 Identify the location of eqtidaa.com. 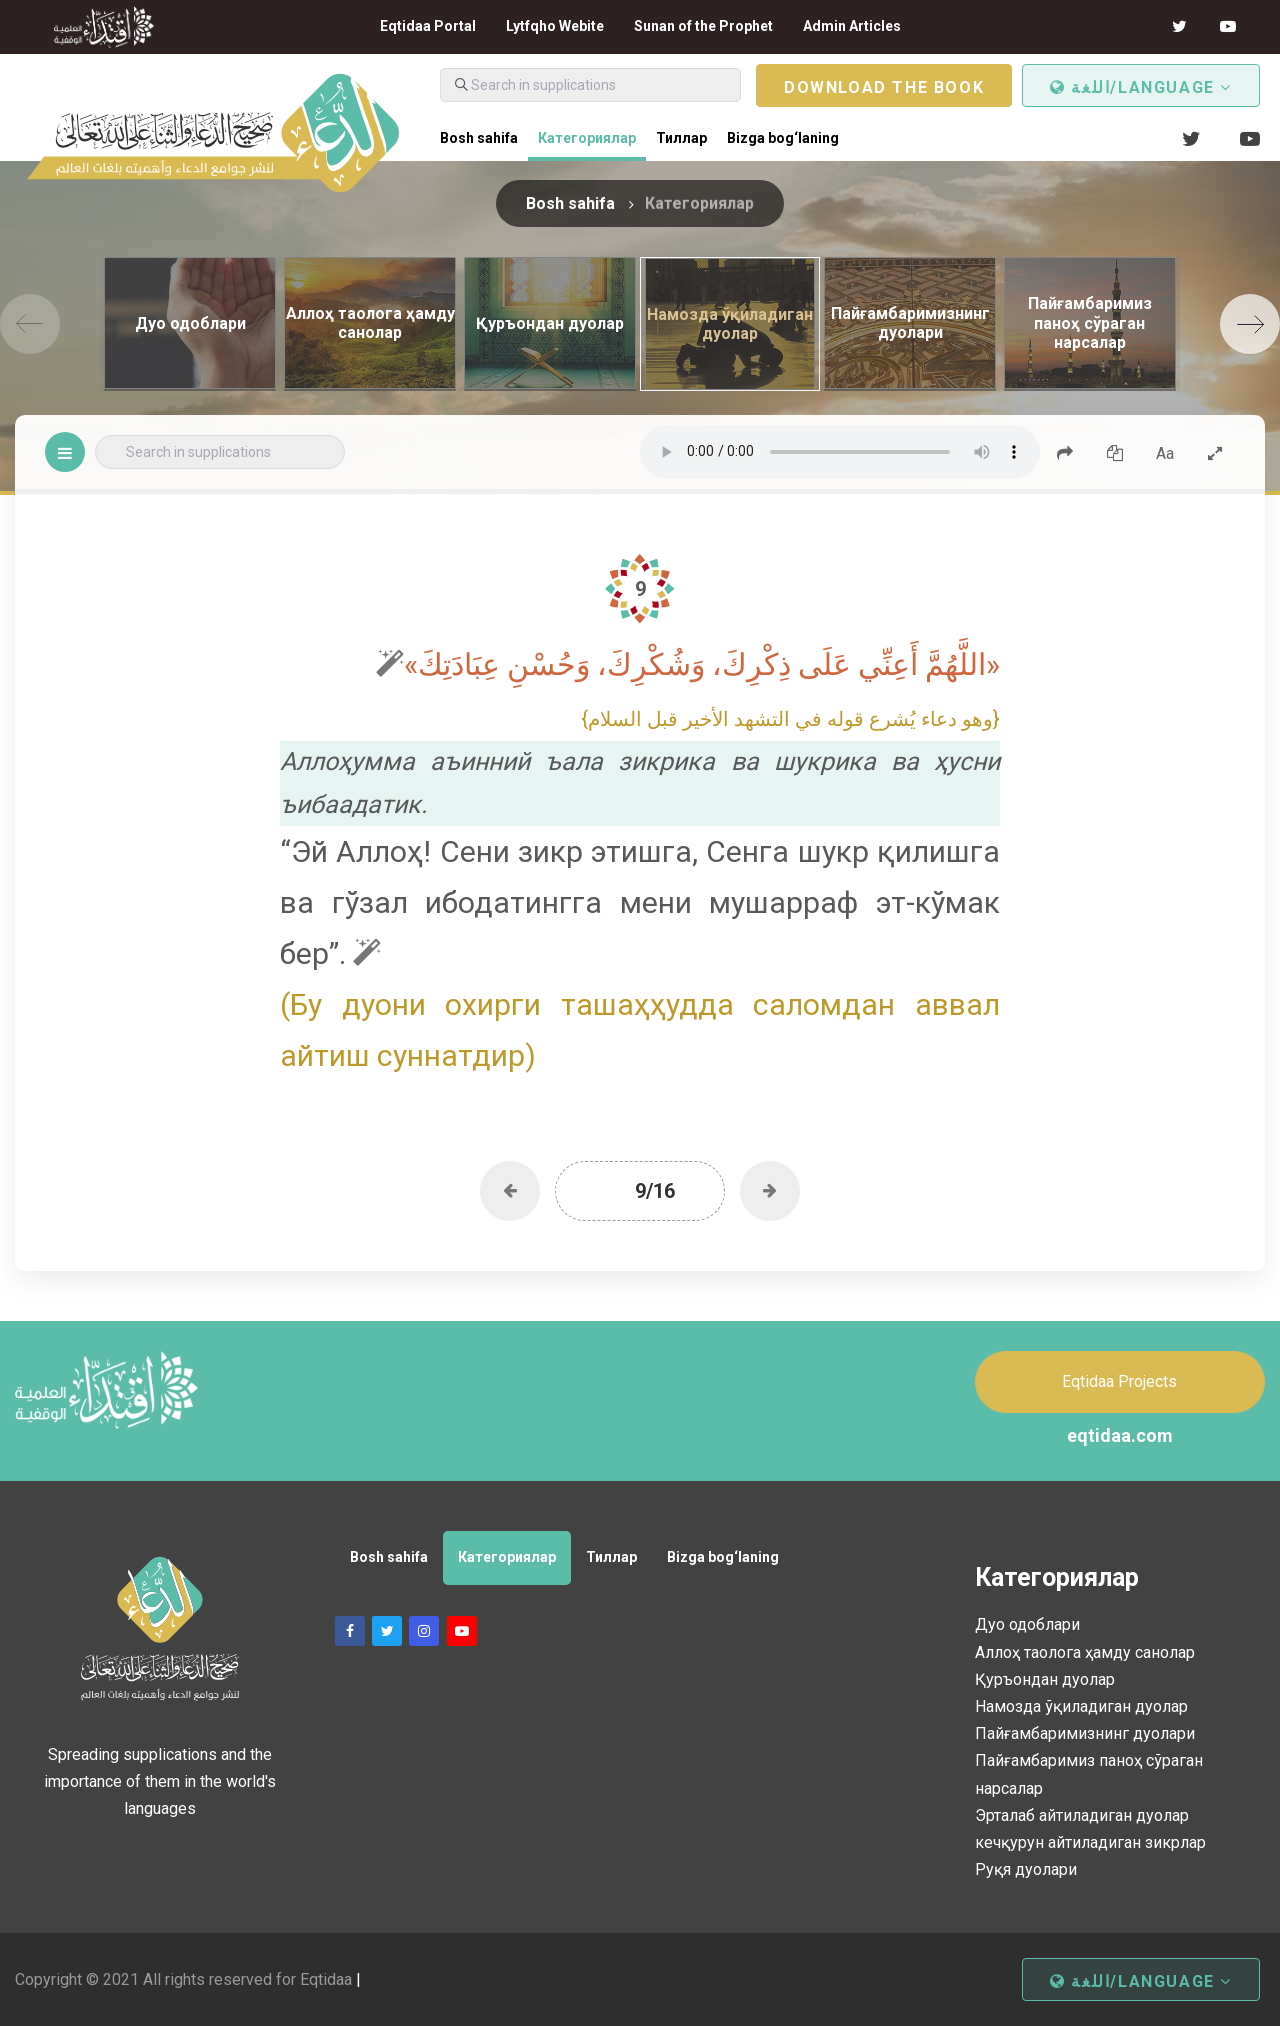
(1120, 1435).